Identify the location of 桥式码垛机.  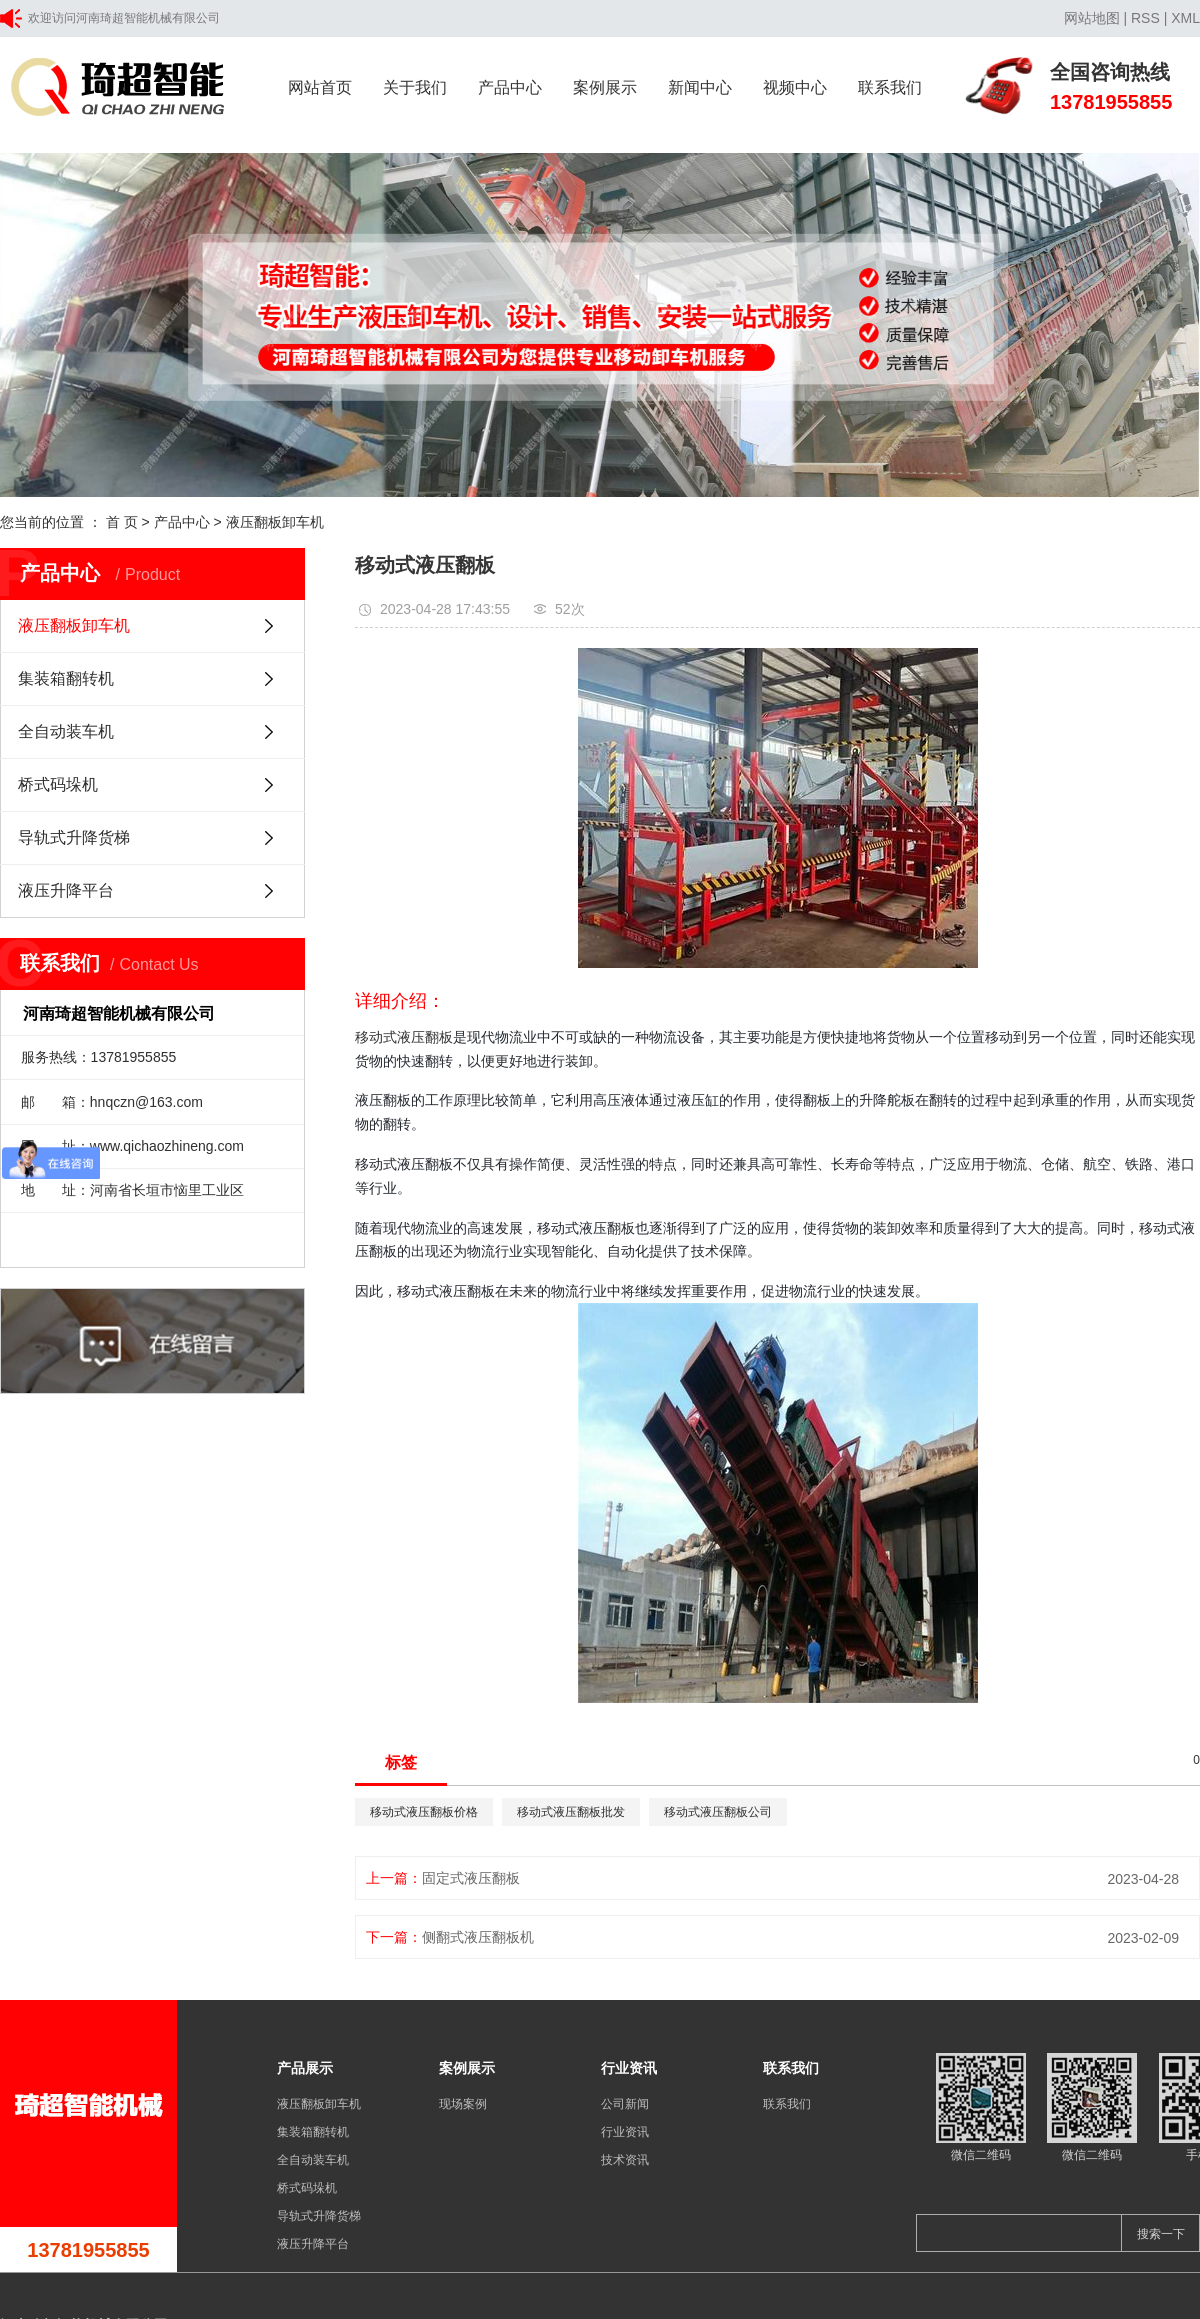
(58, 784).